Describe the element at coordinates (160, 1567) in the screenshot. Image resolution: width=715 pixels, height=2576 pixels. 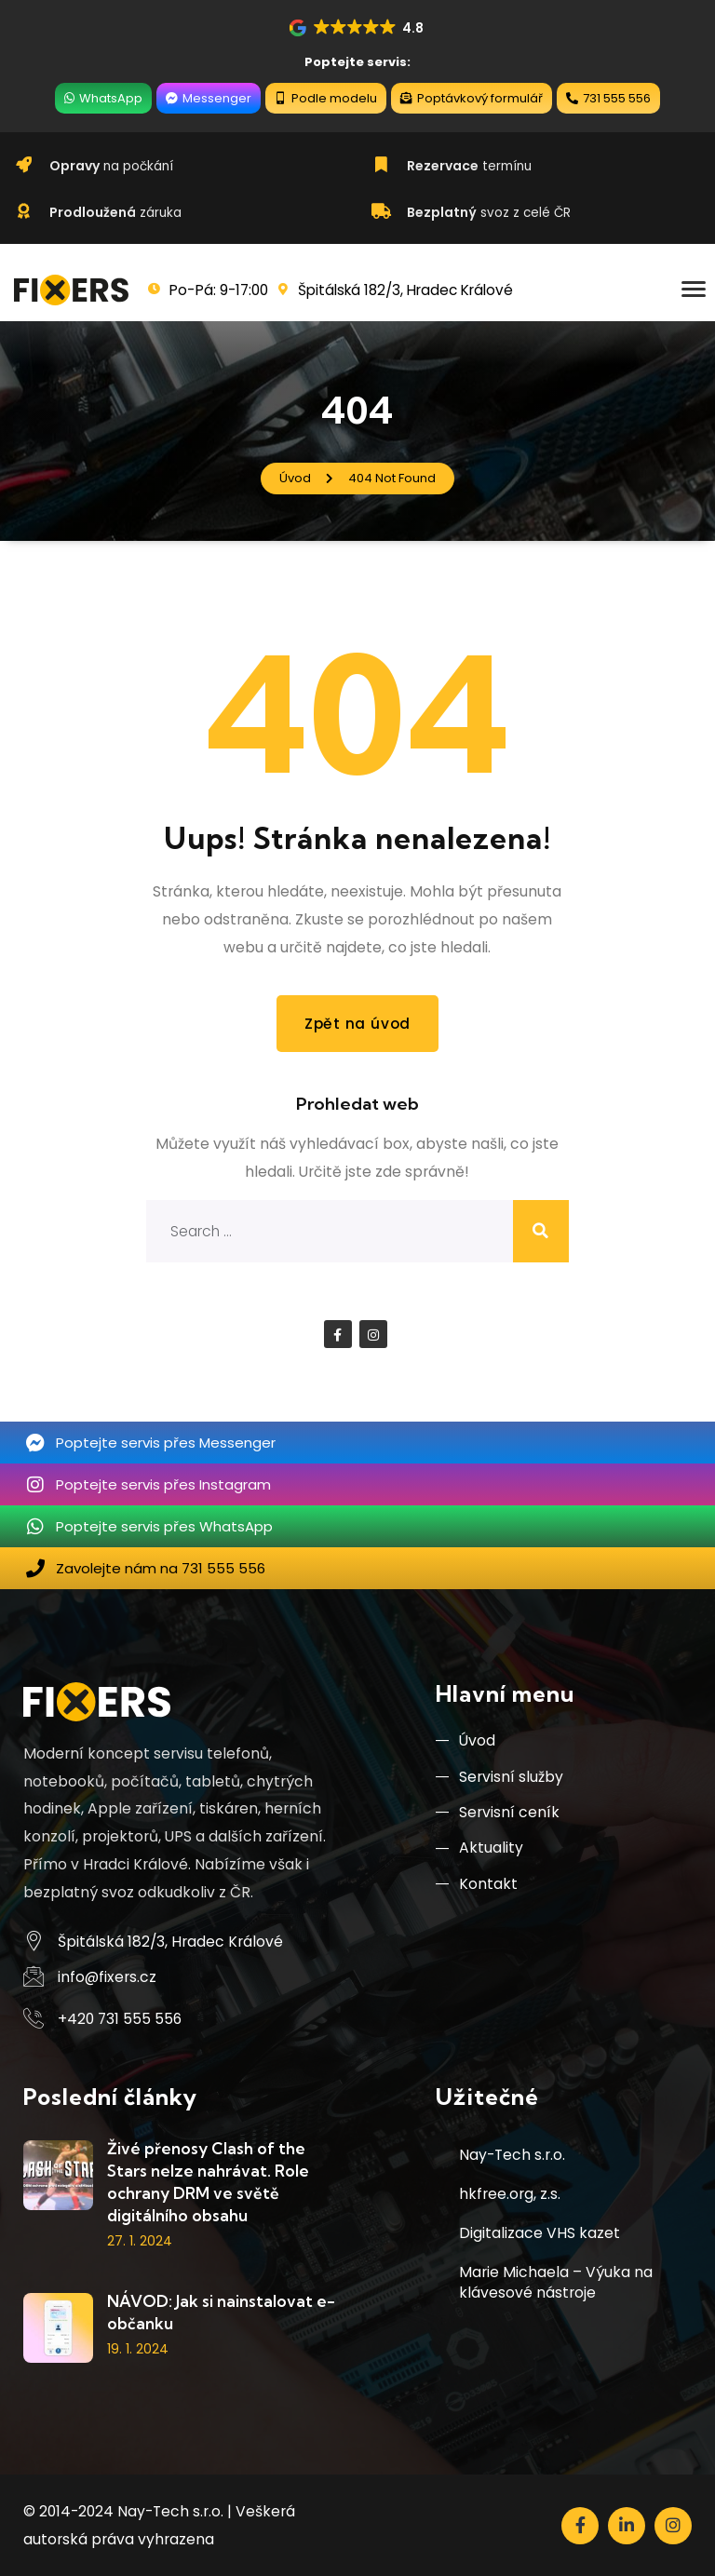
I see `Zavolejte nám na 731 555 556` at that location.